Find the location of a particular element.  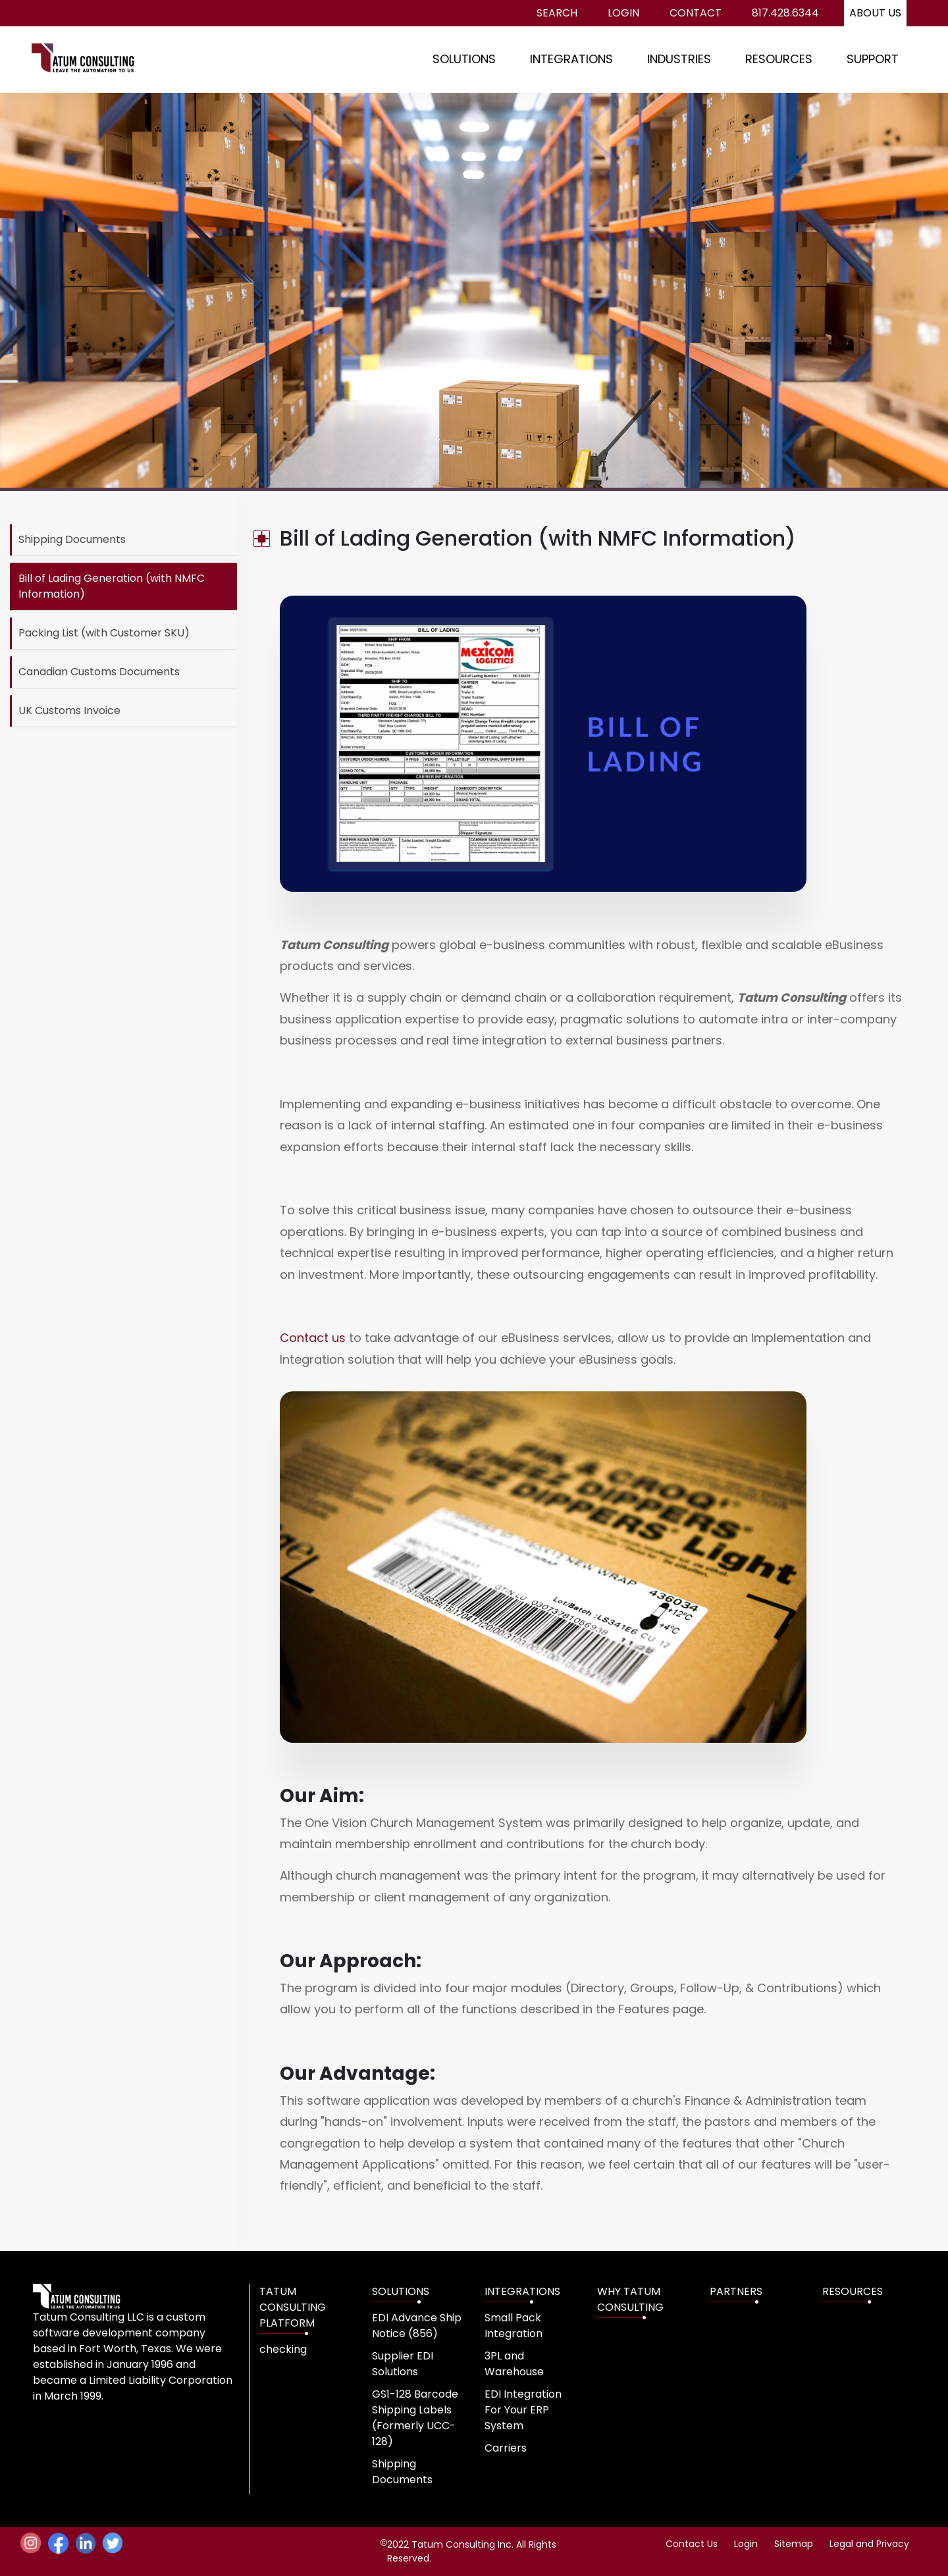

RESOURCES is located at coordinates (778, 59).